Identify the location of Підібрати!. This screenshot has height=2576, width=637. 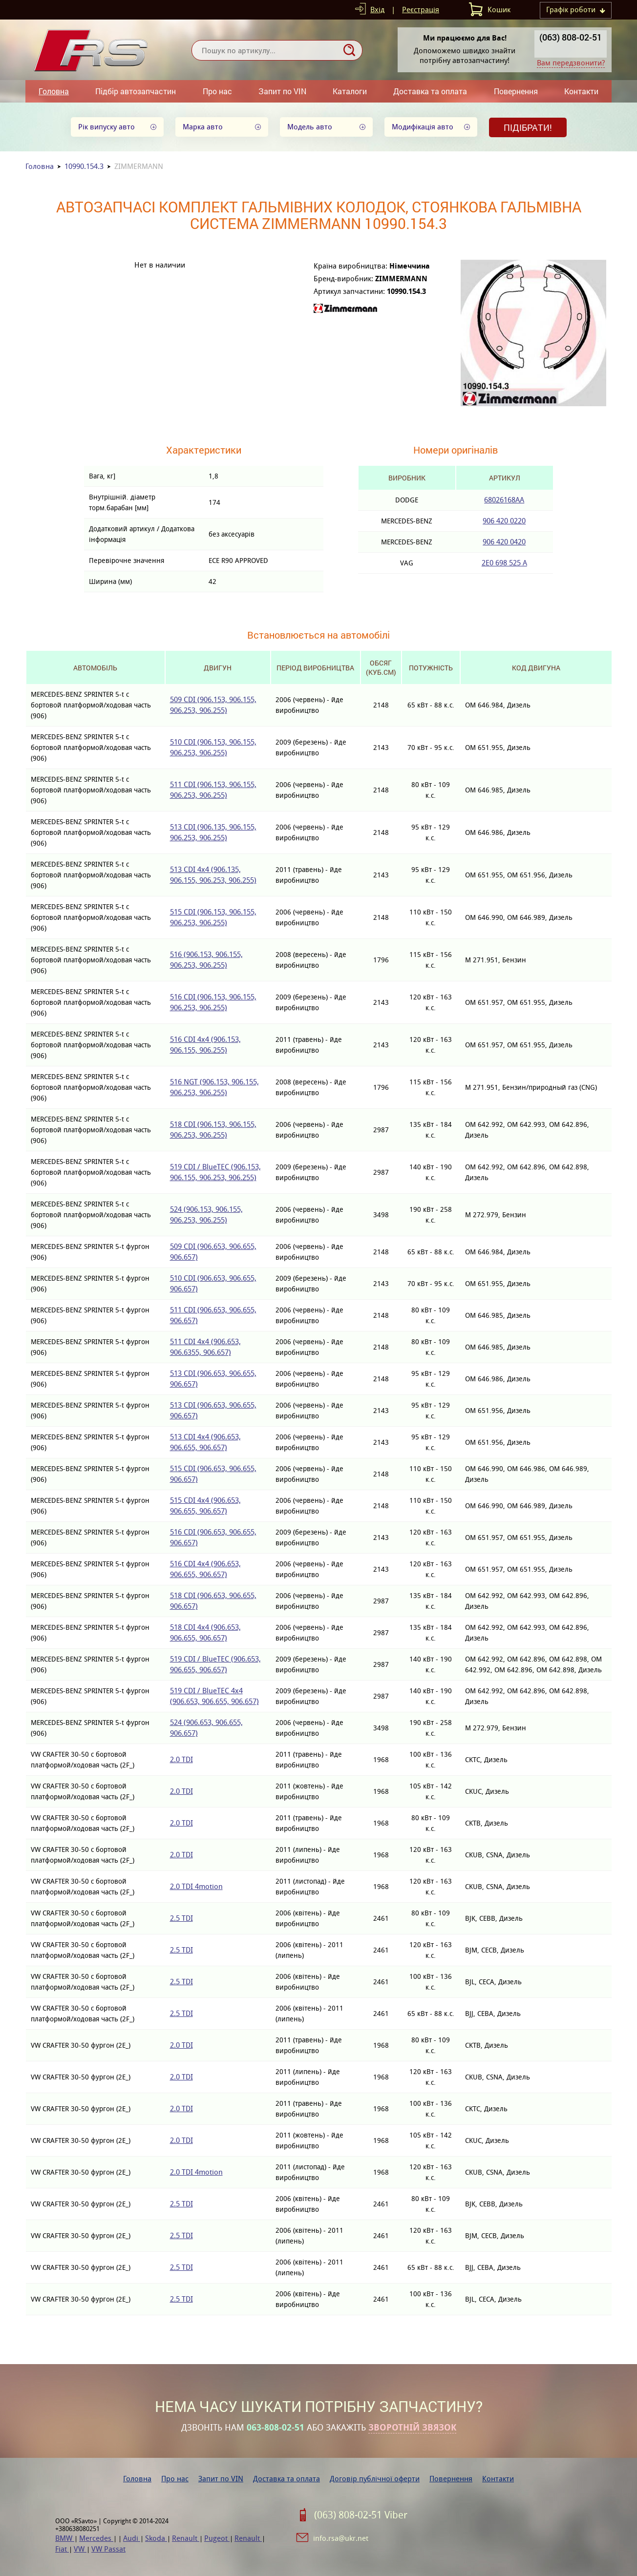
(528, 127).